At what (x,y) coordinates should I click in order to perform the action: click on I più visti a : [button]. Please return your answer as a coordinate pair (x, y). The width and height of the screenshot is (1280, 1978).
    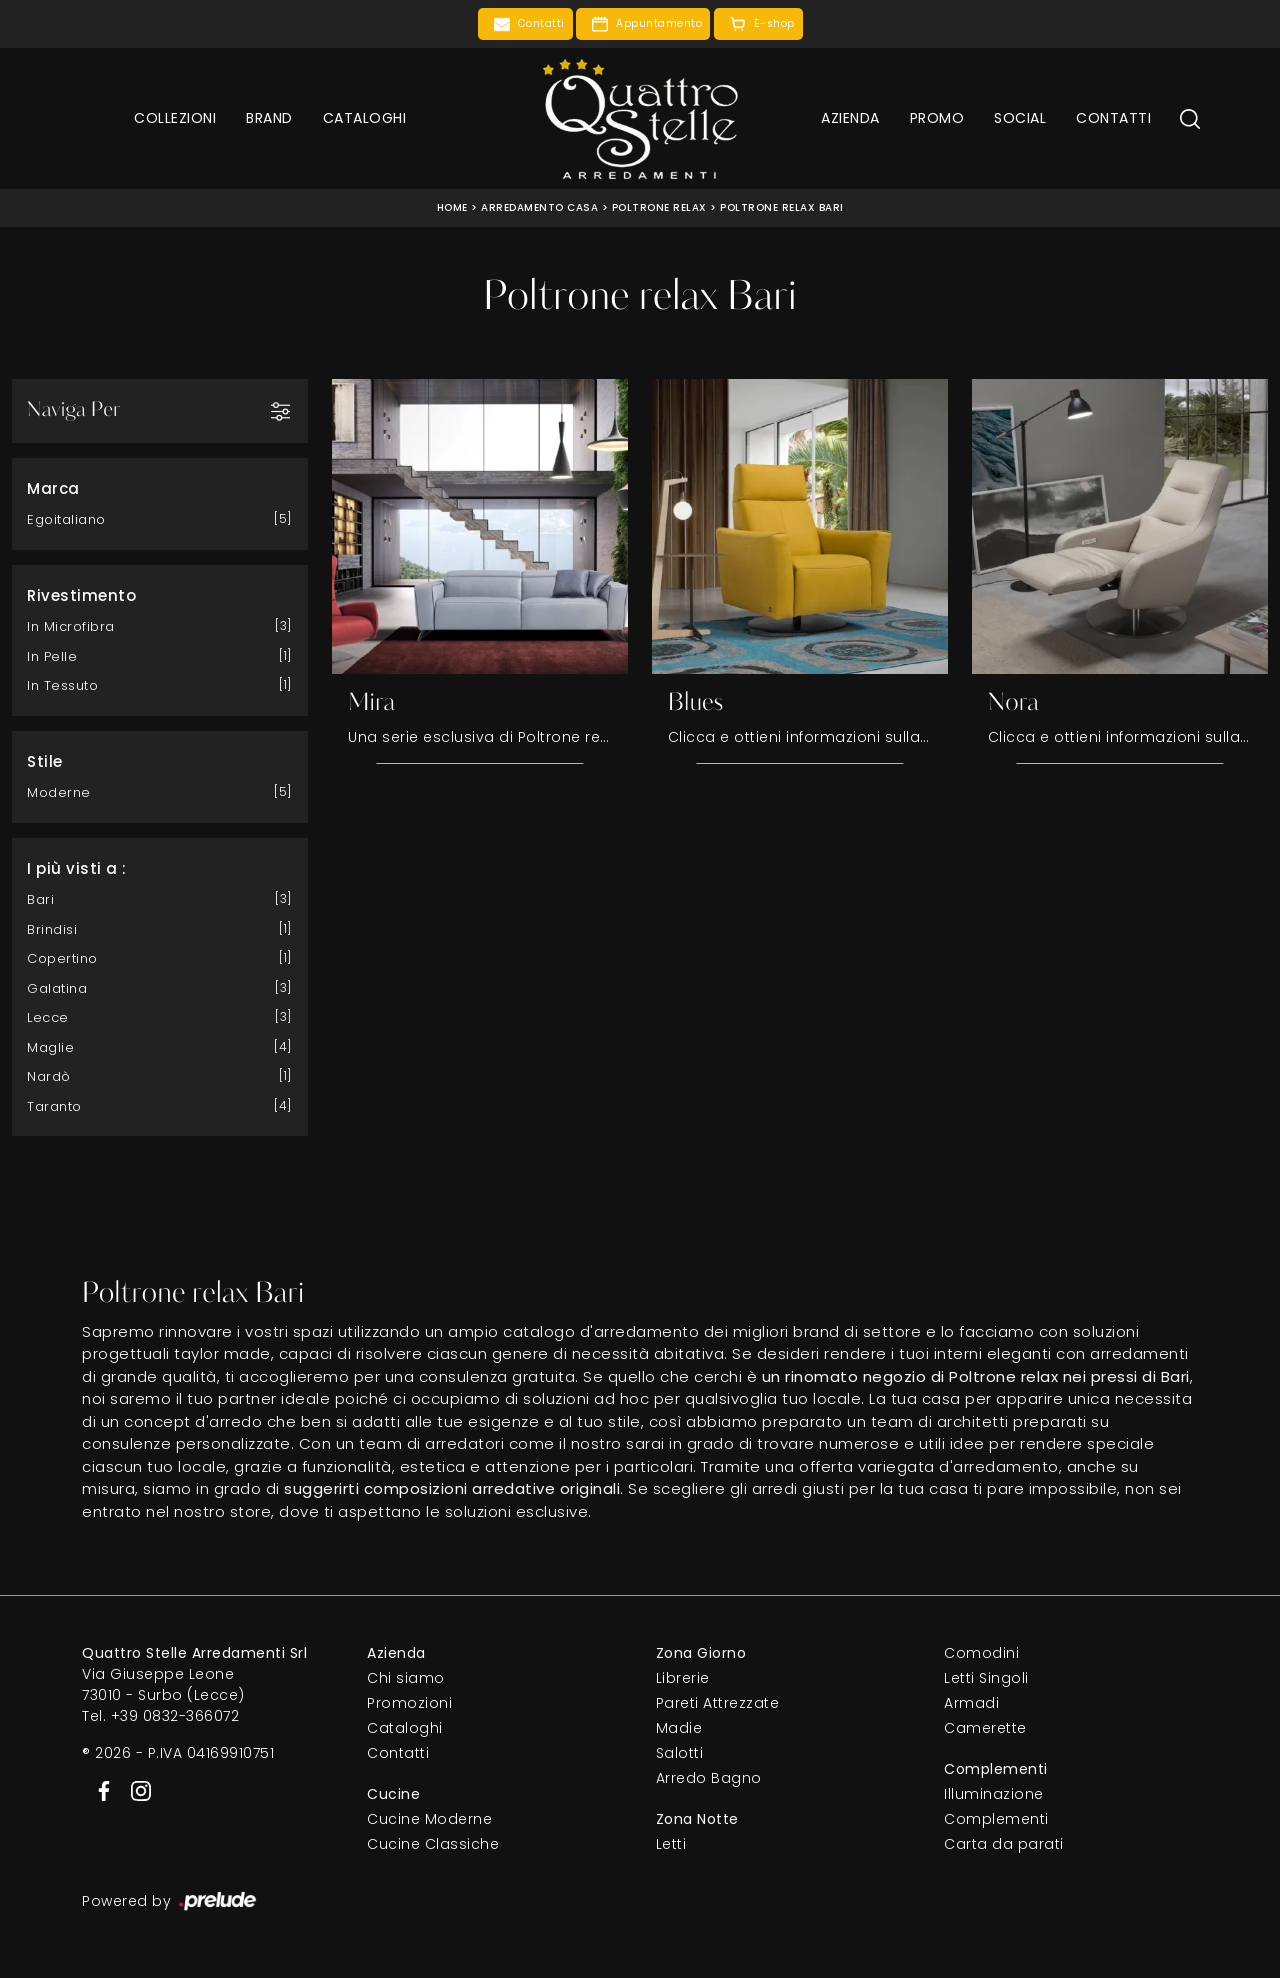
    Looking at the image, I should click on (77, 868).